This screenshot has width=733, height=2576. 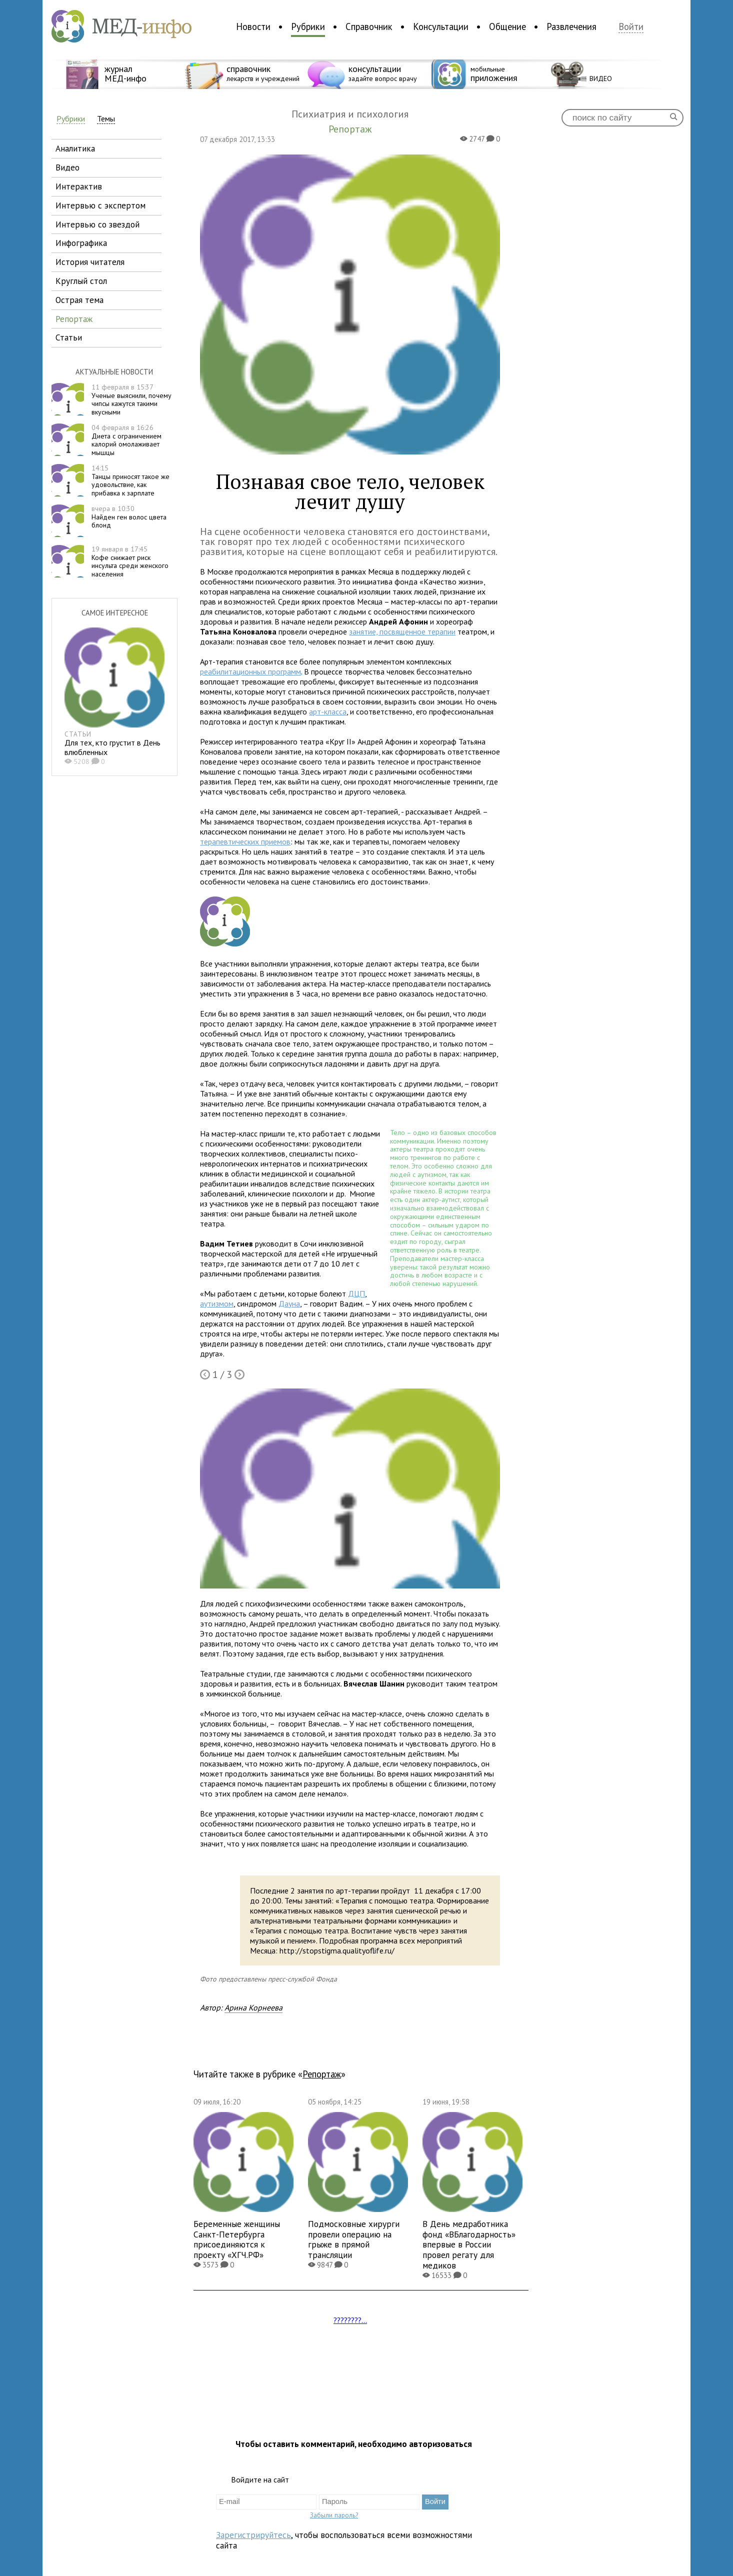 What do you see at coordinates (81, 242) in the screenshot?
I see `инфографика` at bounding box center [81, 242].